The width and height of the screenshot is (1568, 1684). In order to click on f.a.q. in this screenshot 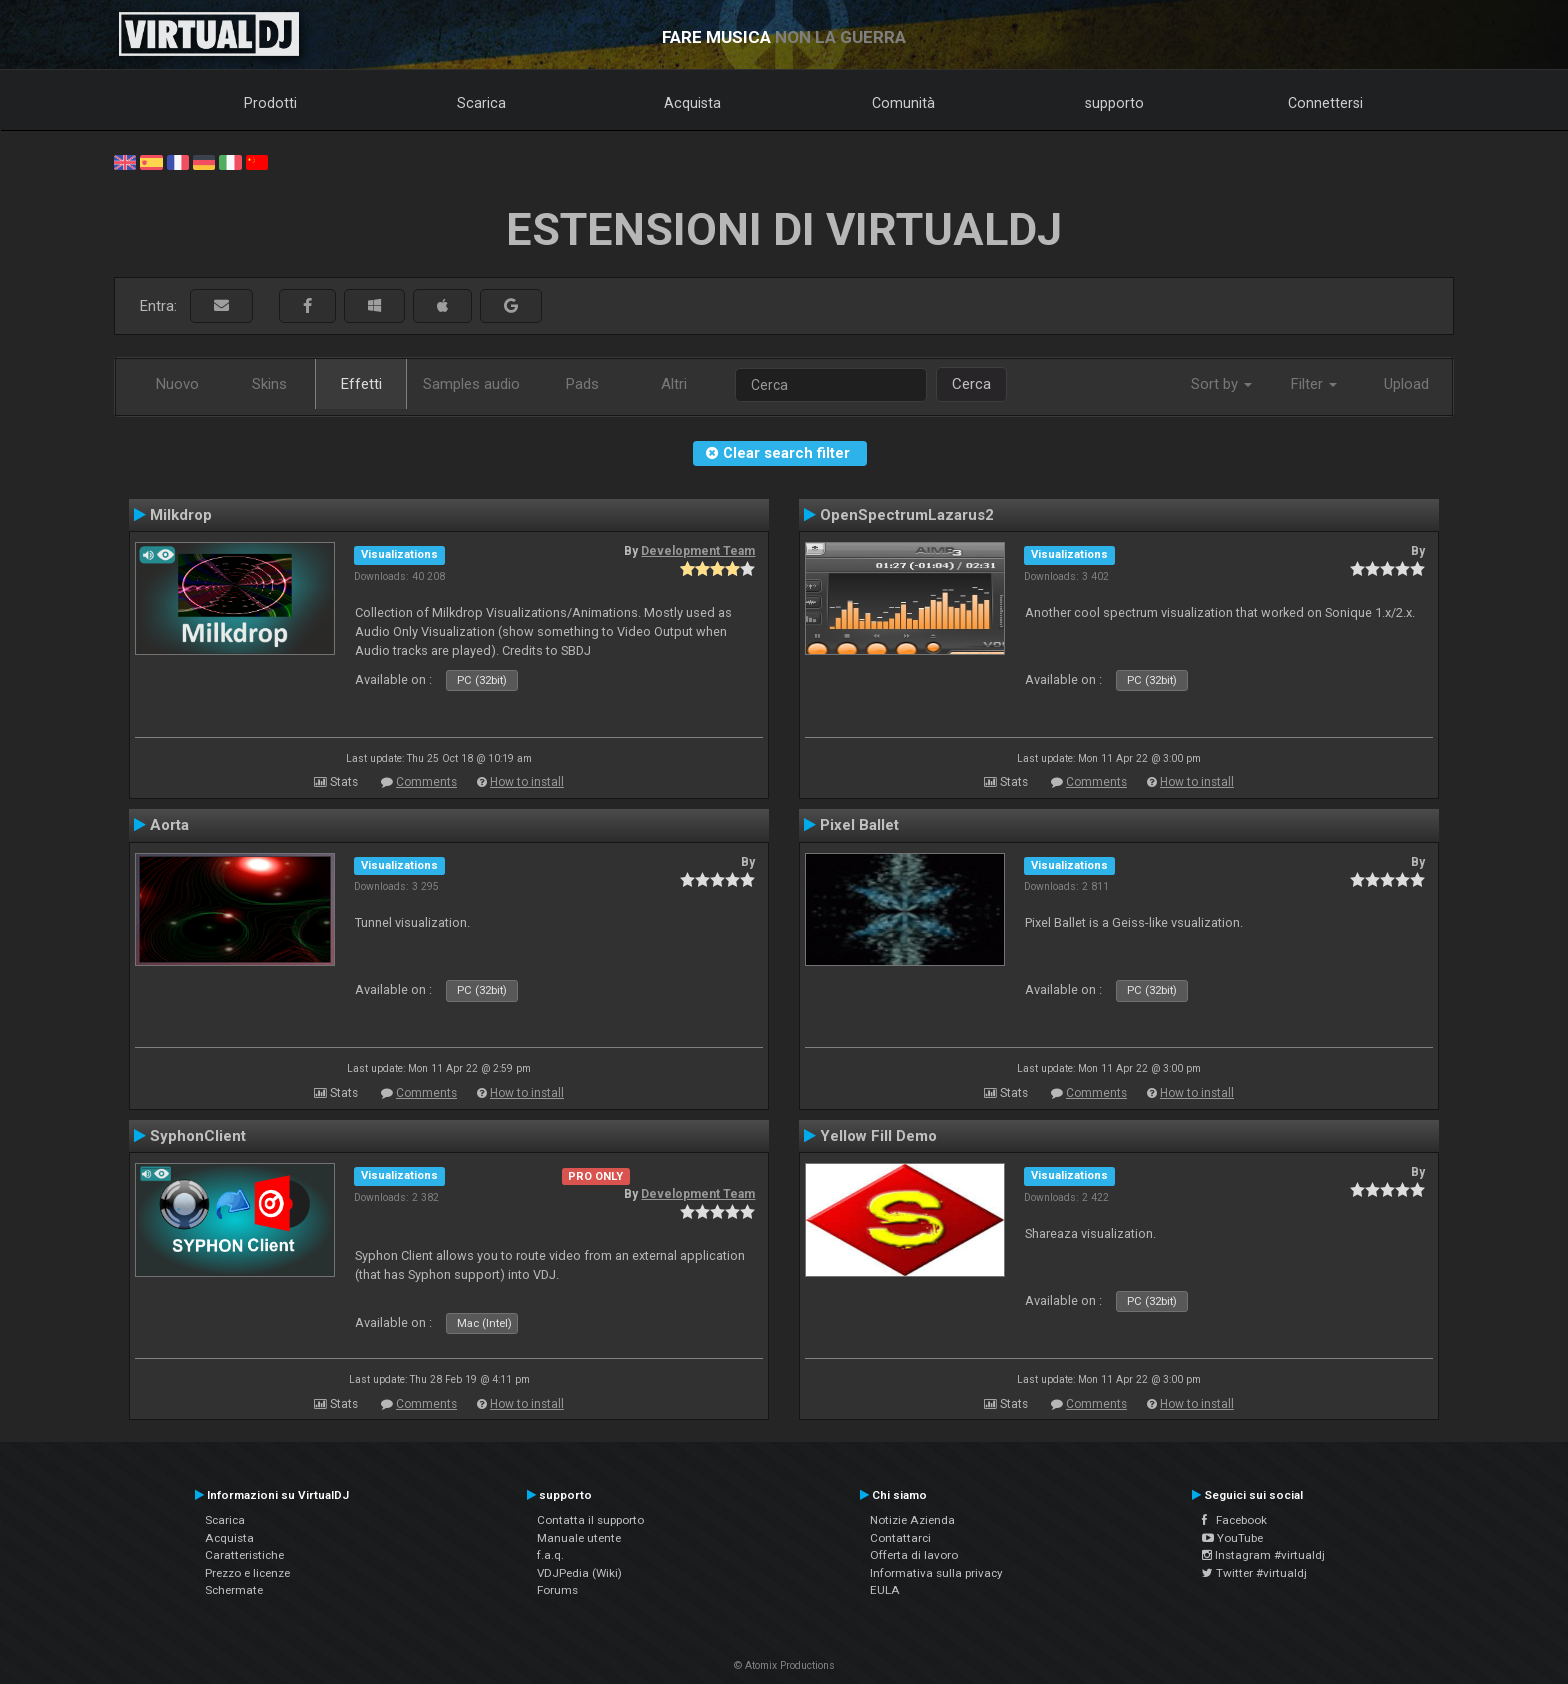, I will do `click(550, 1555)`.